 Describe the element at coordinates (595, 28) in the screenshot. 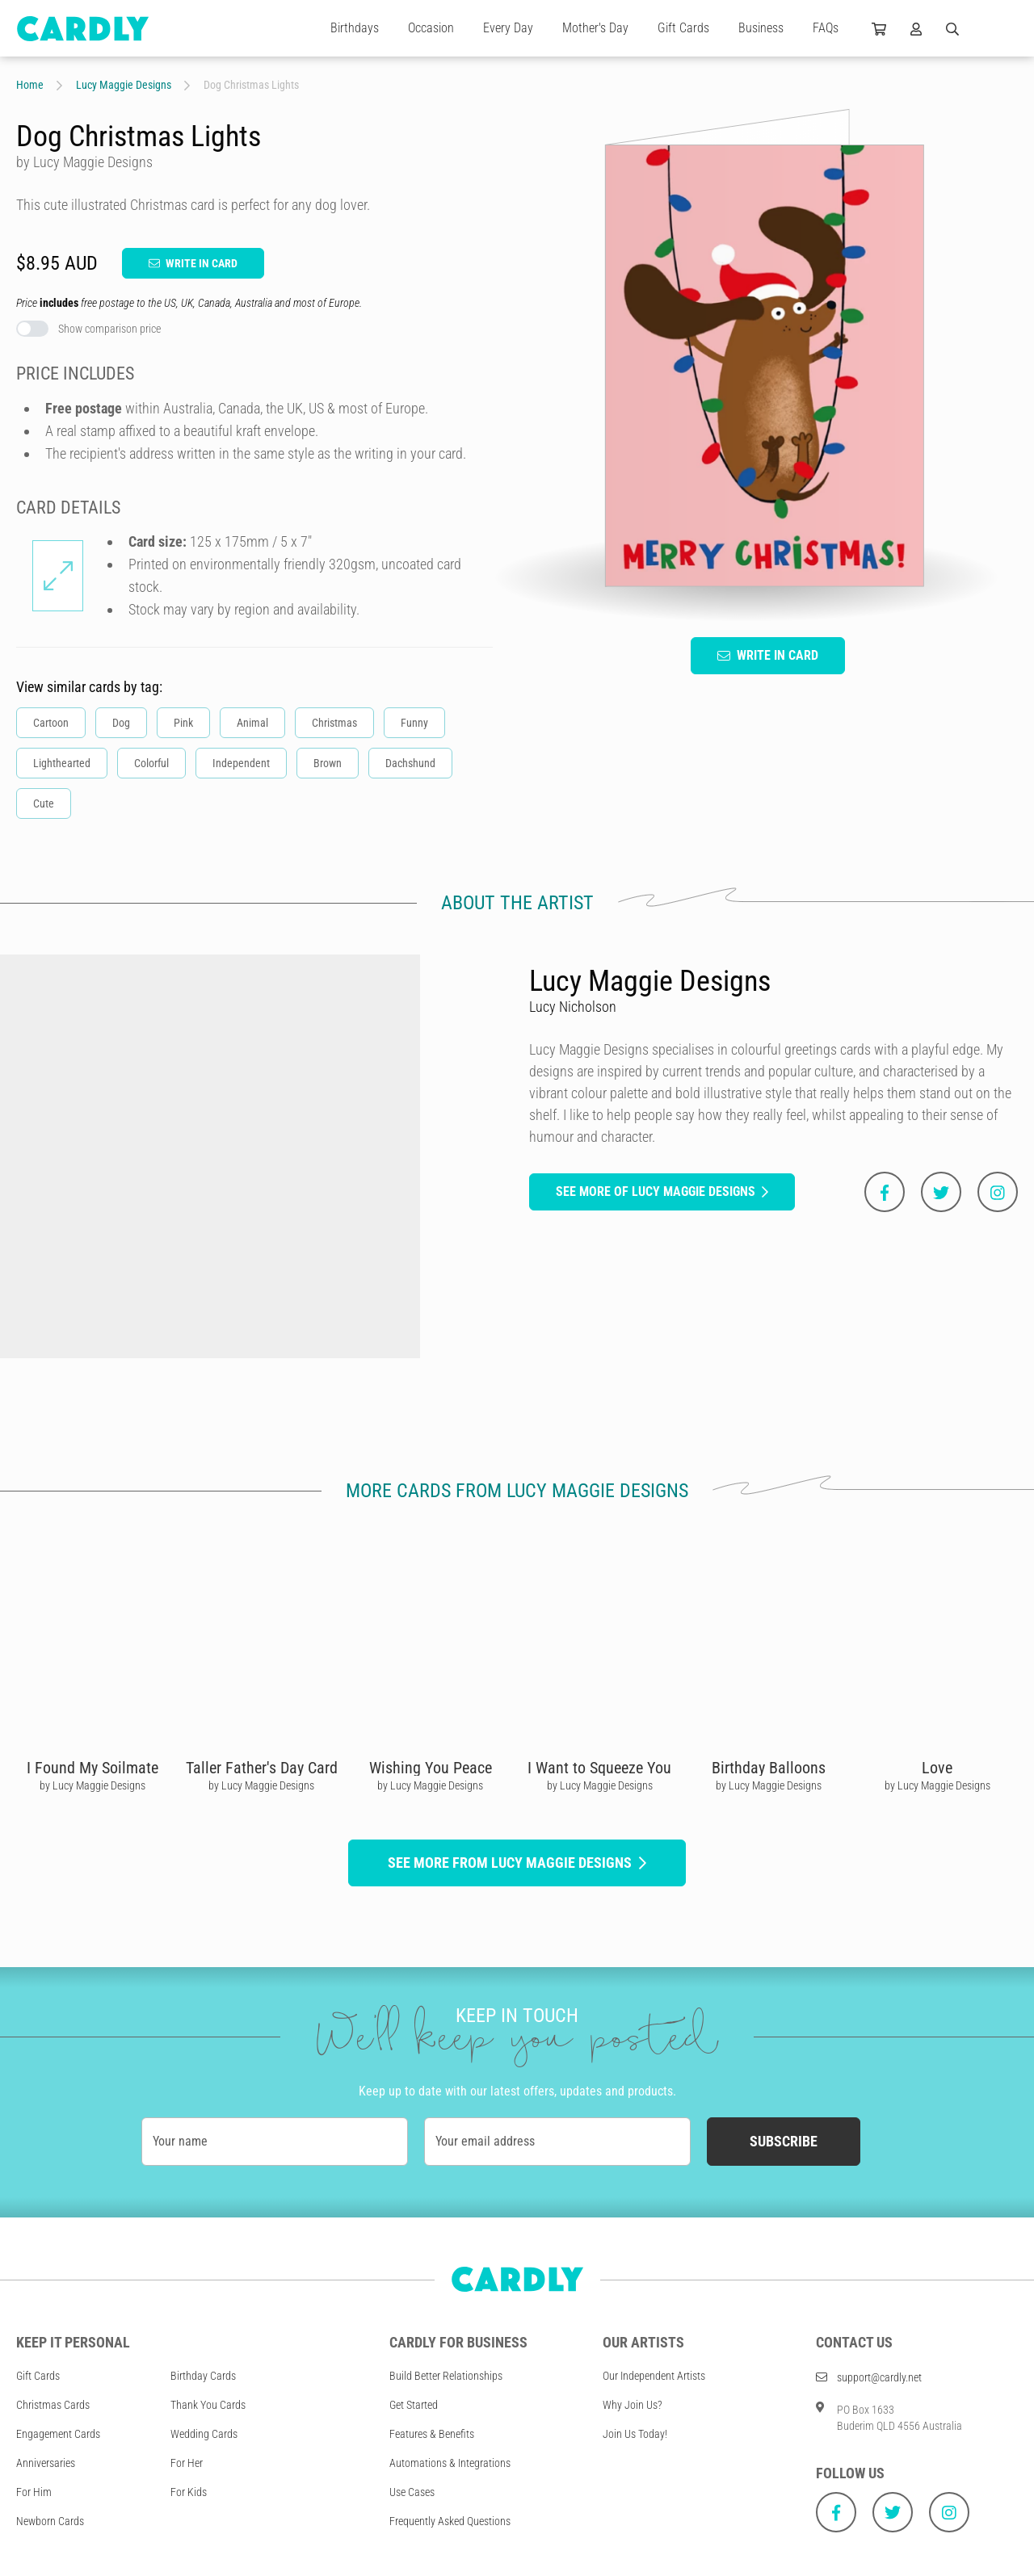

I see `Mother's Day` at that location.